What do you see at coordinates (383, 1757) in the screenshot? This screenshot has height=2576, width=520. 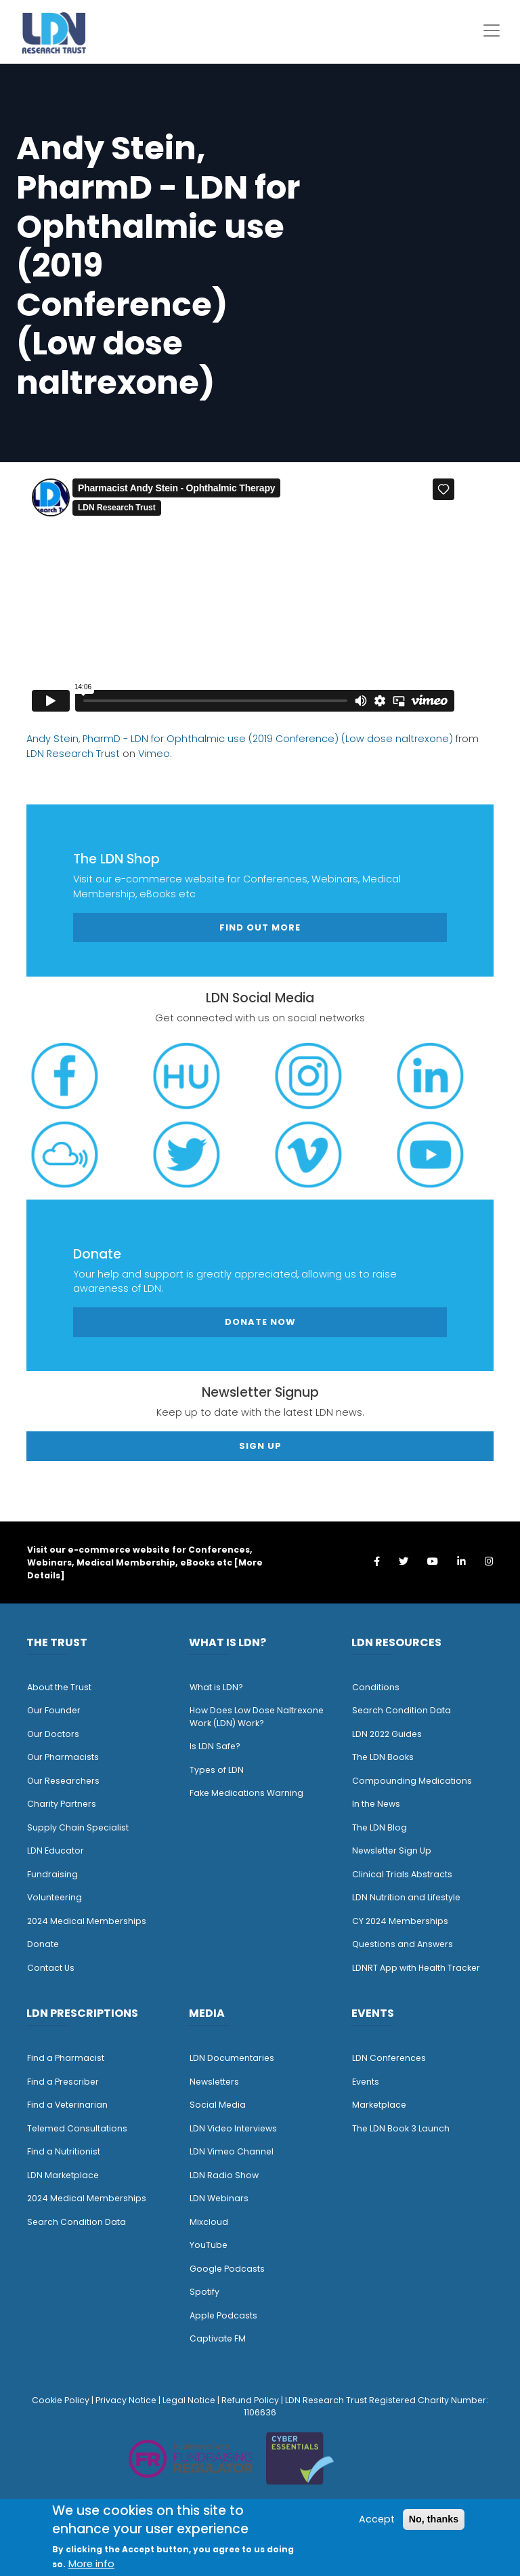 I see `The LDN Books` at bounding box center [383, 1757].